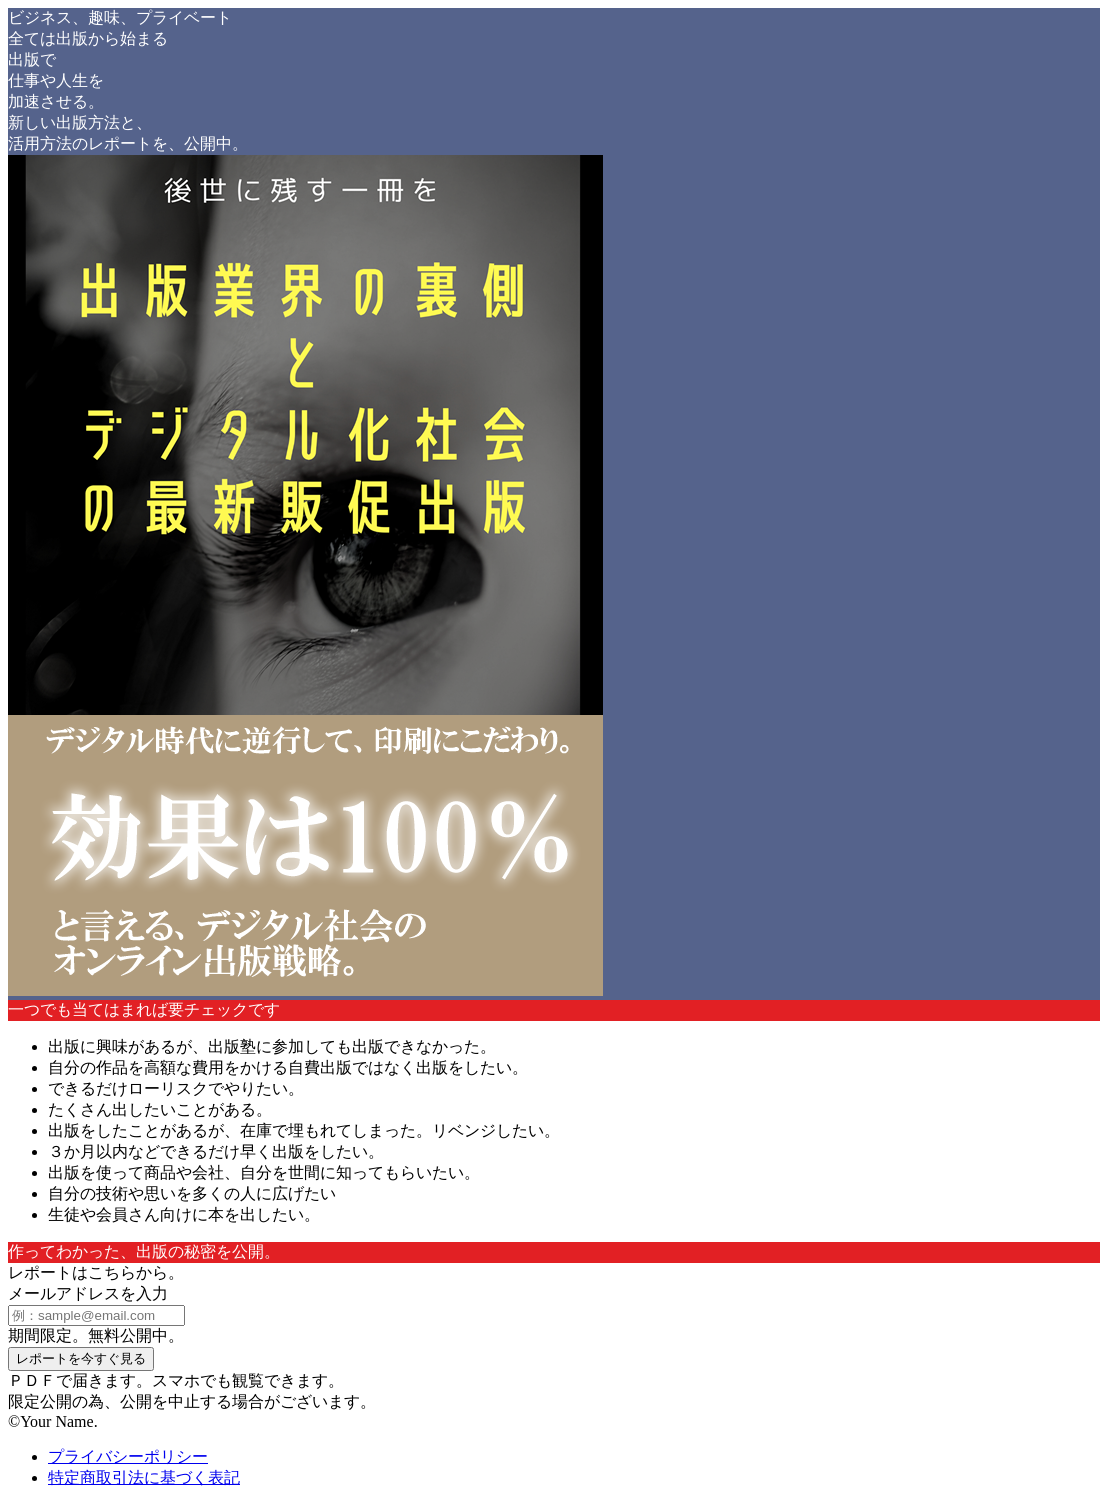 This screenshot has height=1505, width=1108. I want to click on 特定商取引法に基づく表記, so click(144, 1477).